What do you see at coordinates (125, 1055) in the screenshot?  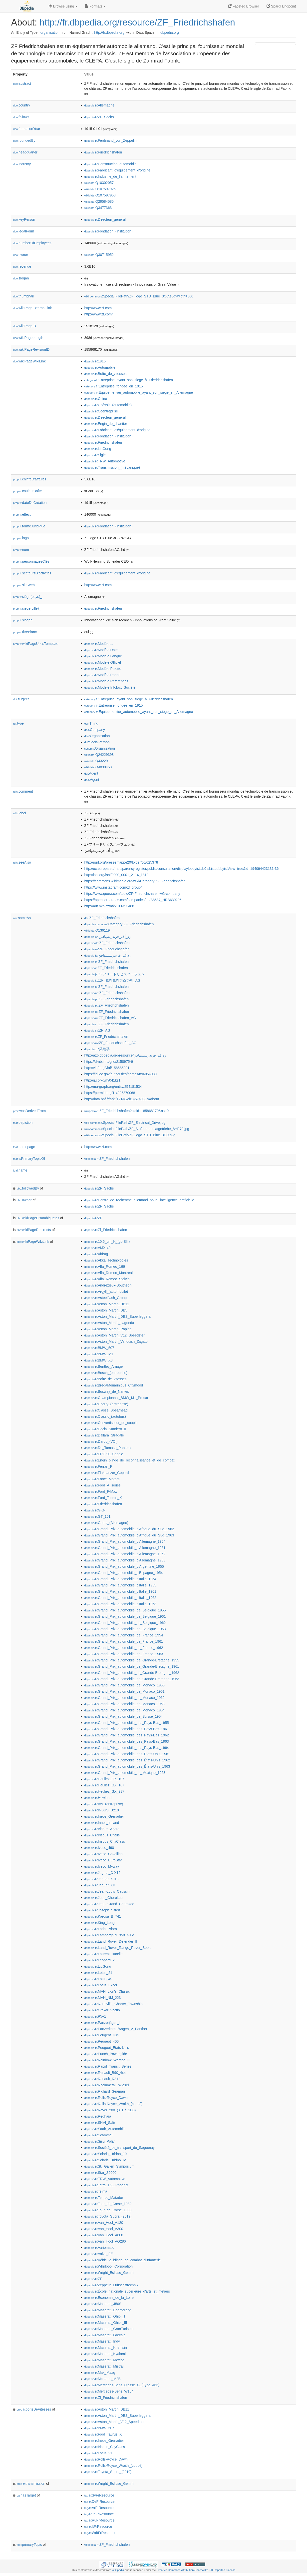 I see `http://azb.dbpedia.org/resource/زداف_فریدریشسهافن` at bounding box center [125, 1055].